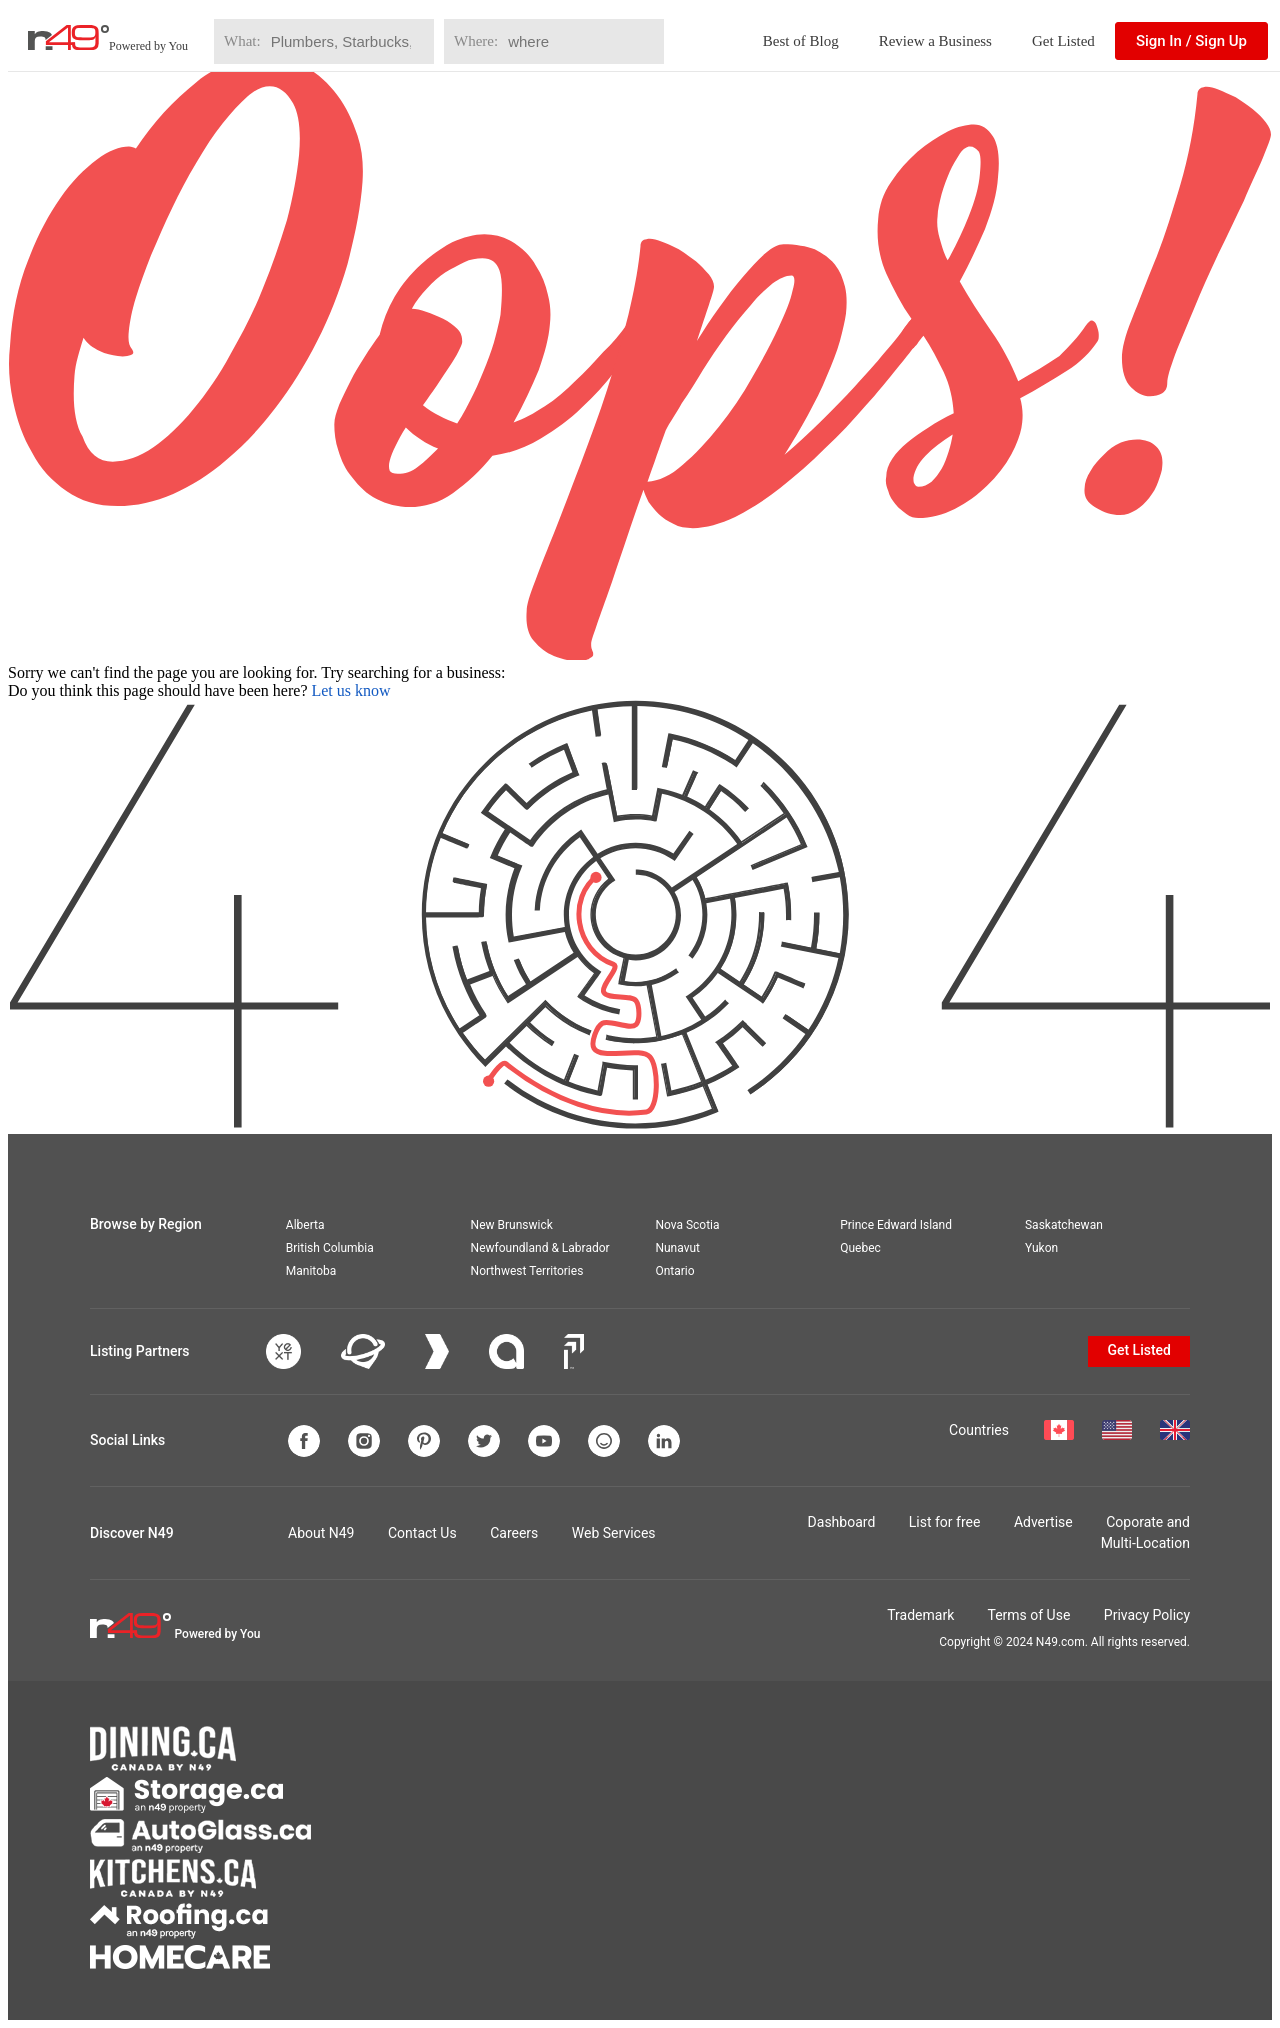 This screenshot has width=1280, height=2028. What do you see at coordinates (330, 1248) in the screenshot?
I see `British Columbia` at bounding box center [330, 1248].